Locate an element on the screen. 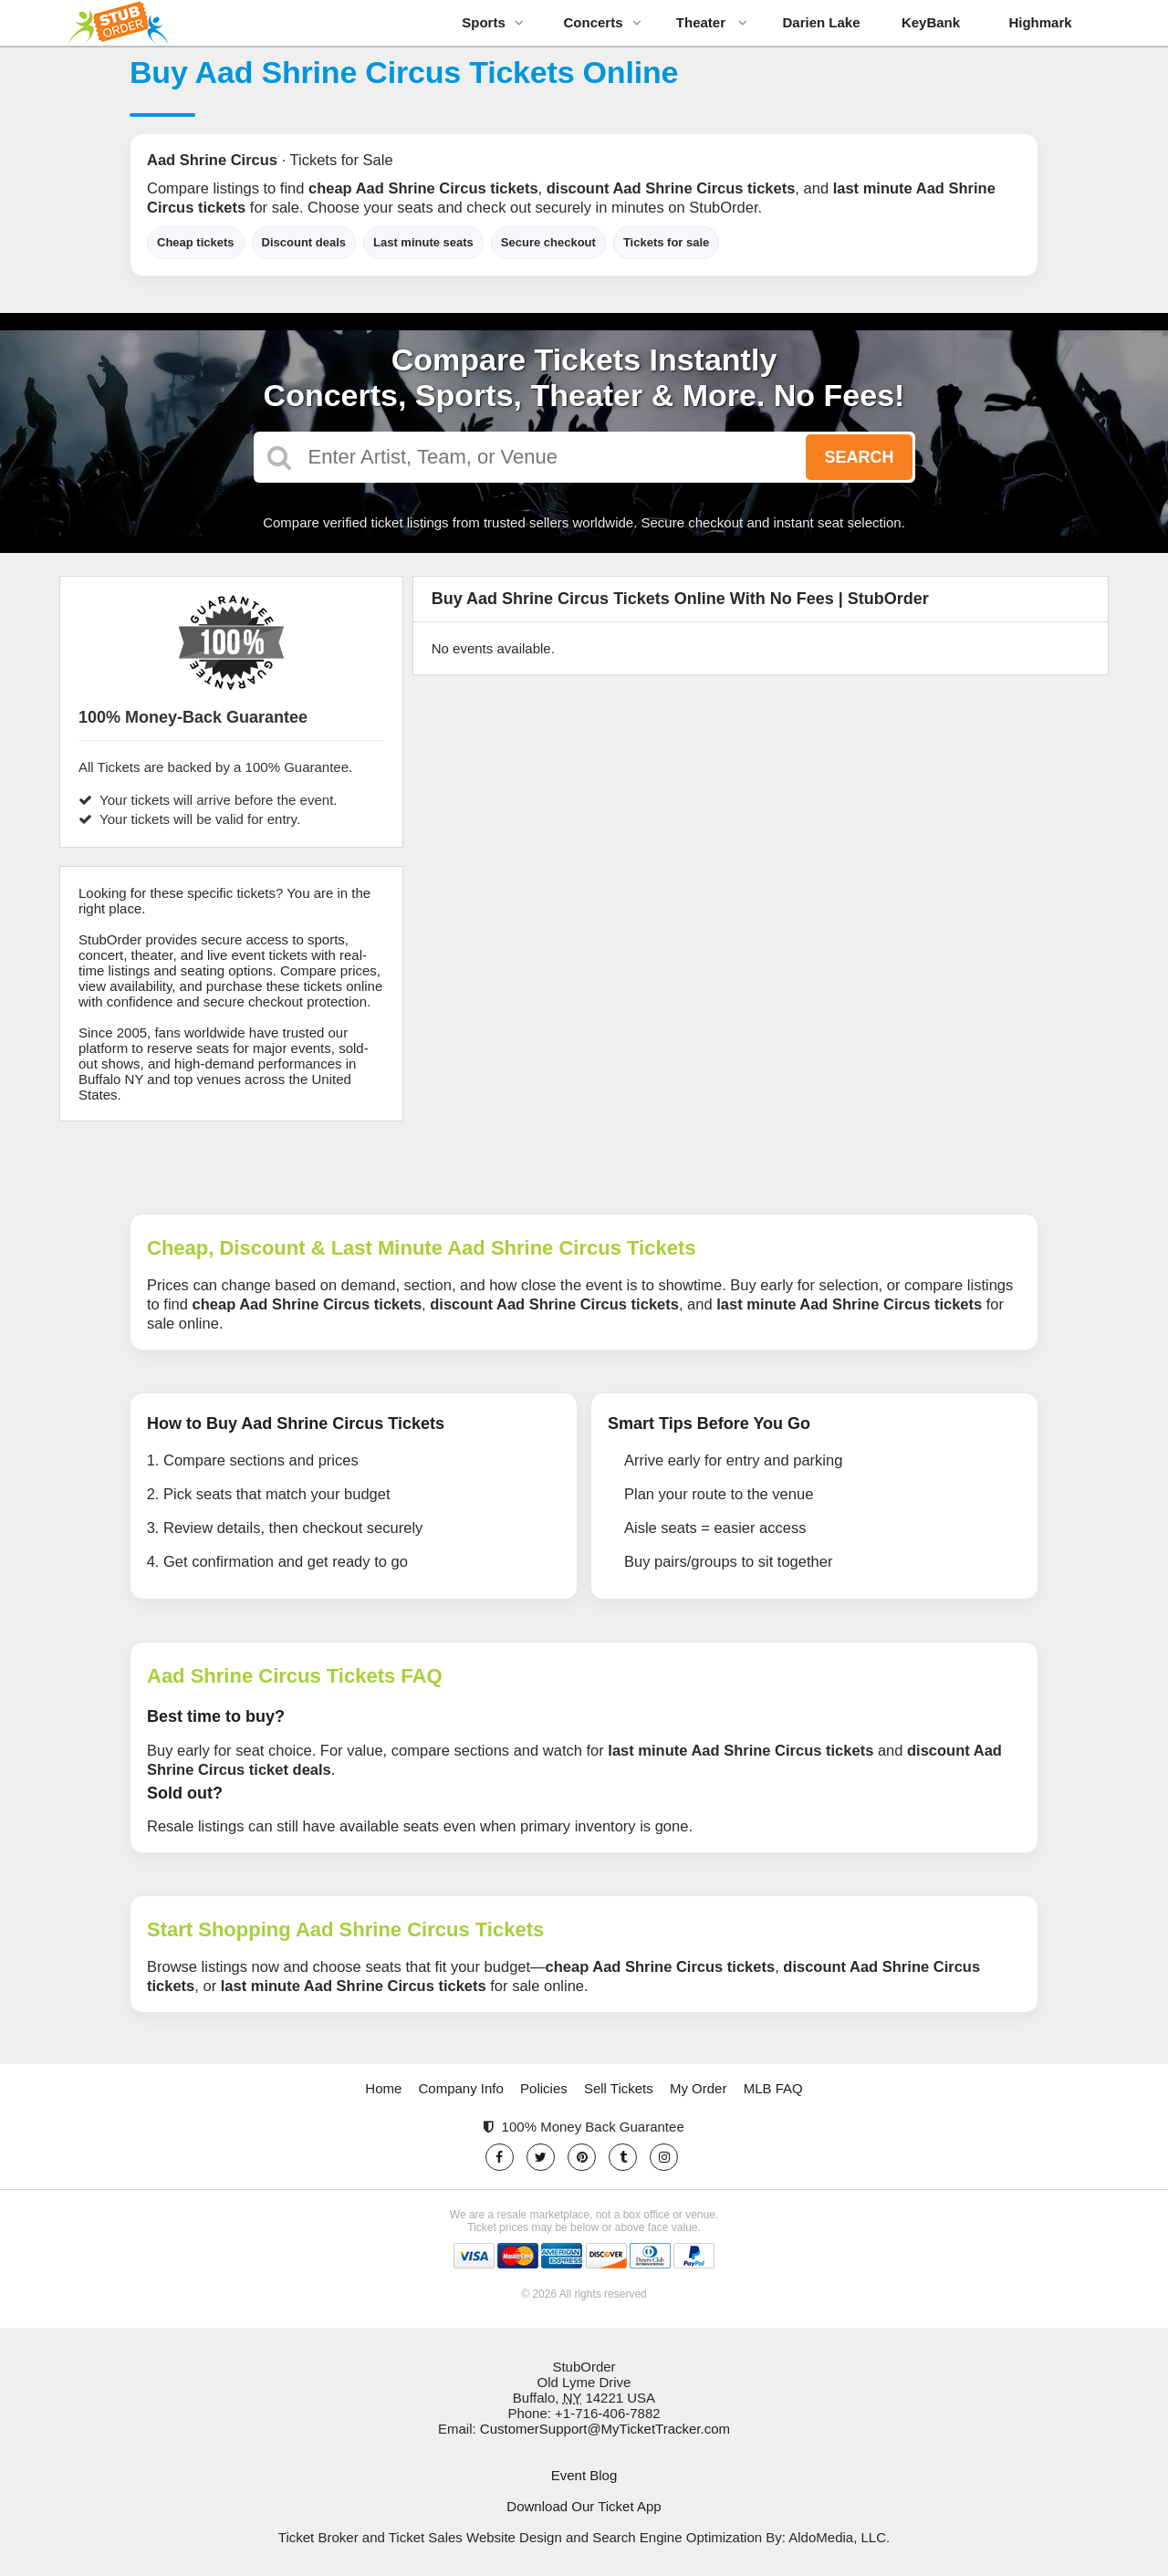 Image resolution: width=1168 pixels, height=2576 pixels. Company Info is located at coordinates (461, 2088).